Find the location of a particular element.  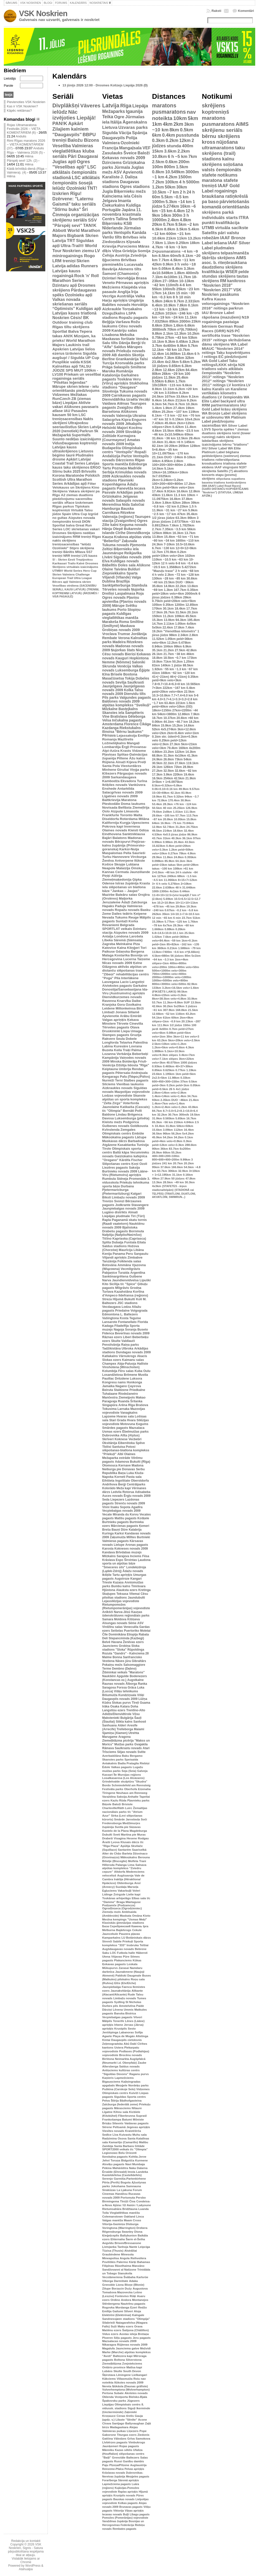

Stalbes pagasts is located at coordinates (136, 1080).